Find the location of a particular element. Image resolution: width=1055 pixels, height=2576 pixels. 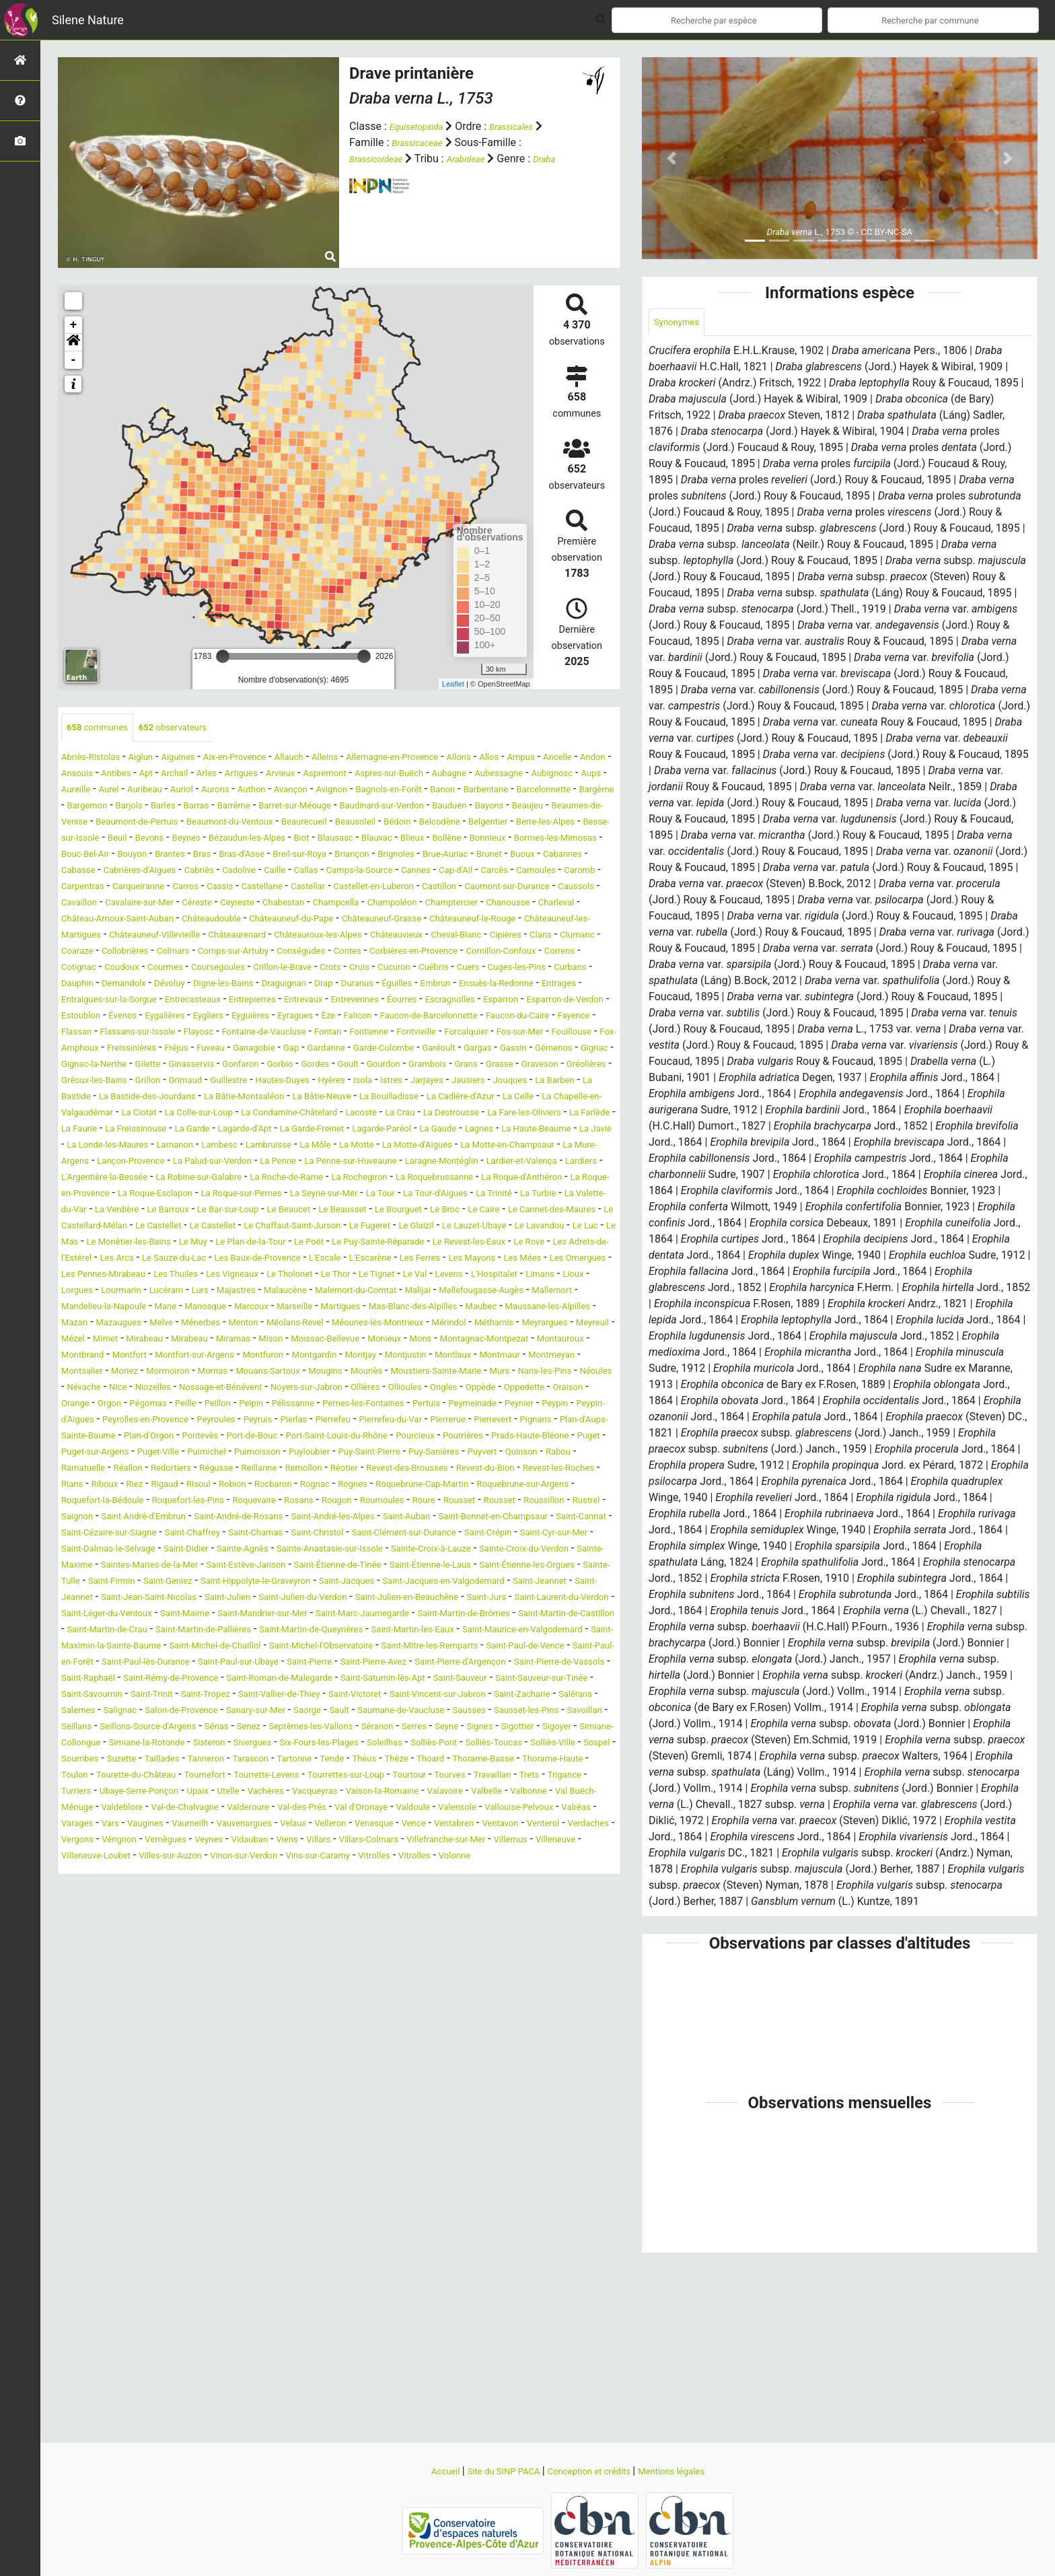

Châteauneuf-Villevieille is located at coordinates (255, 969).